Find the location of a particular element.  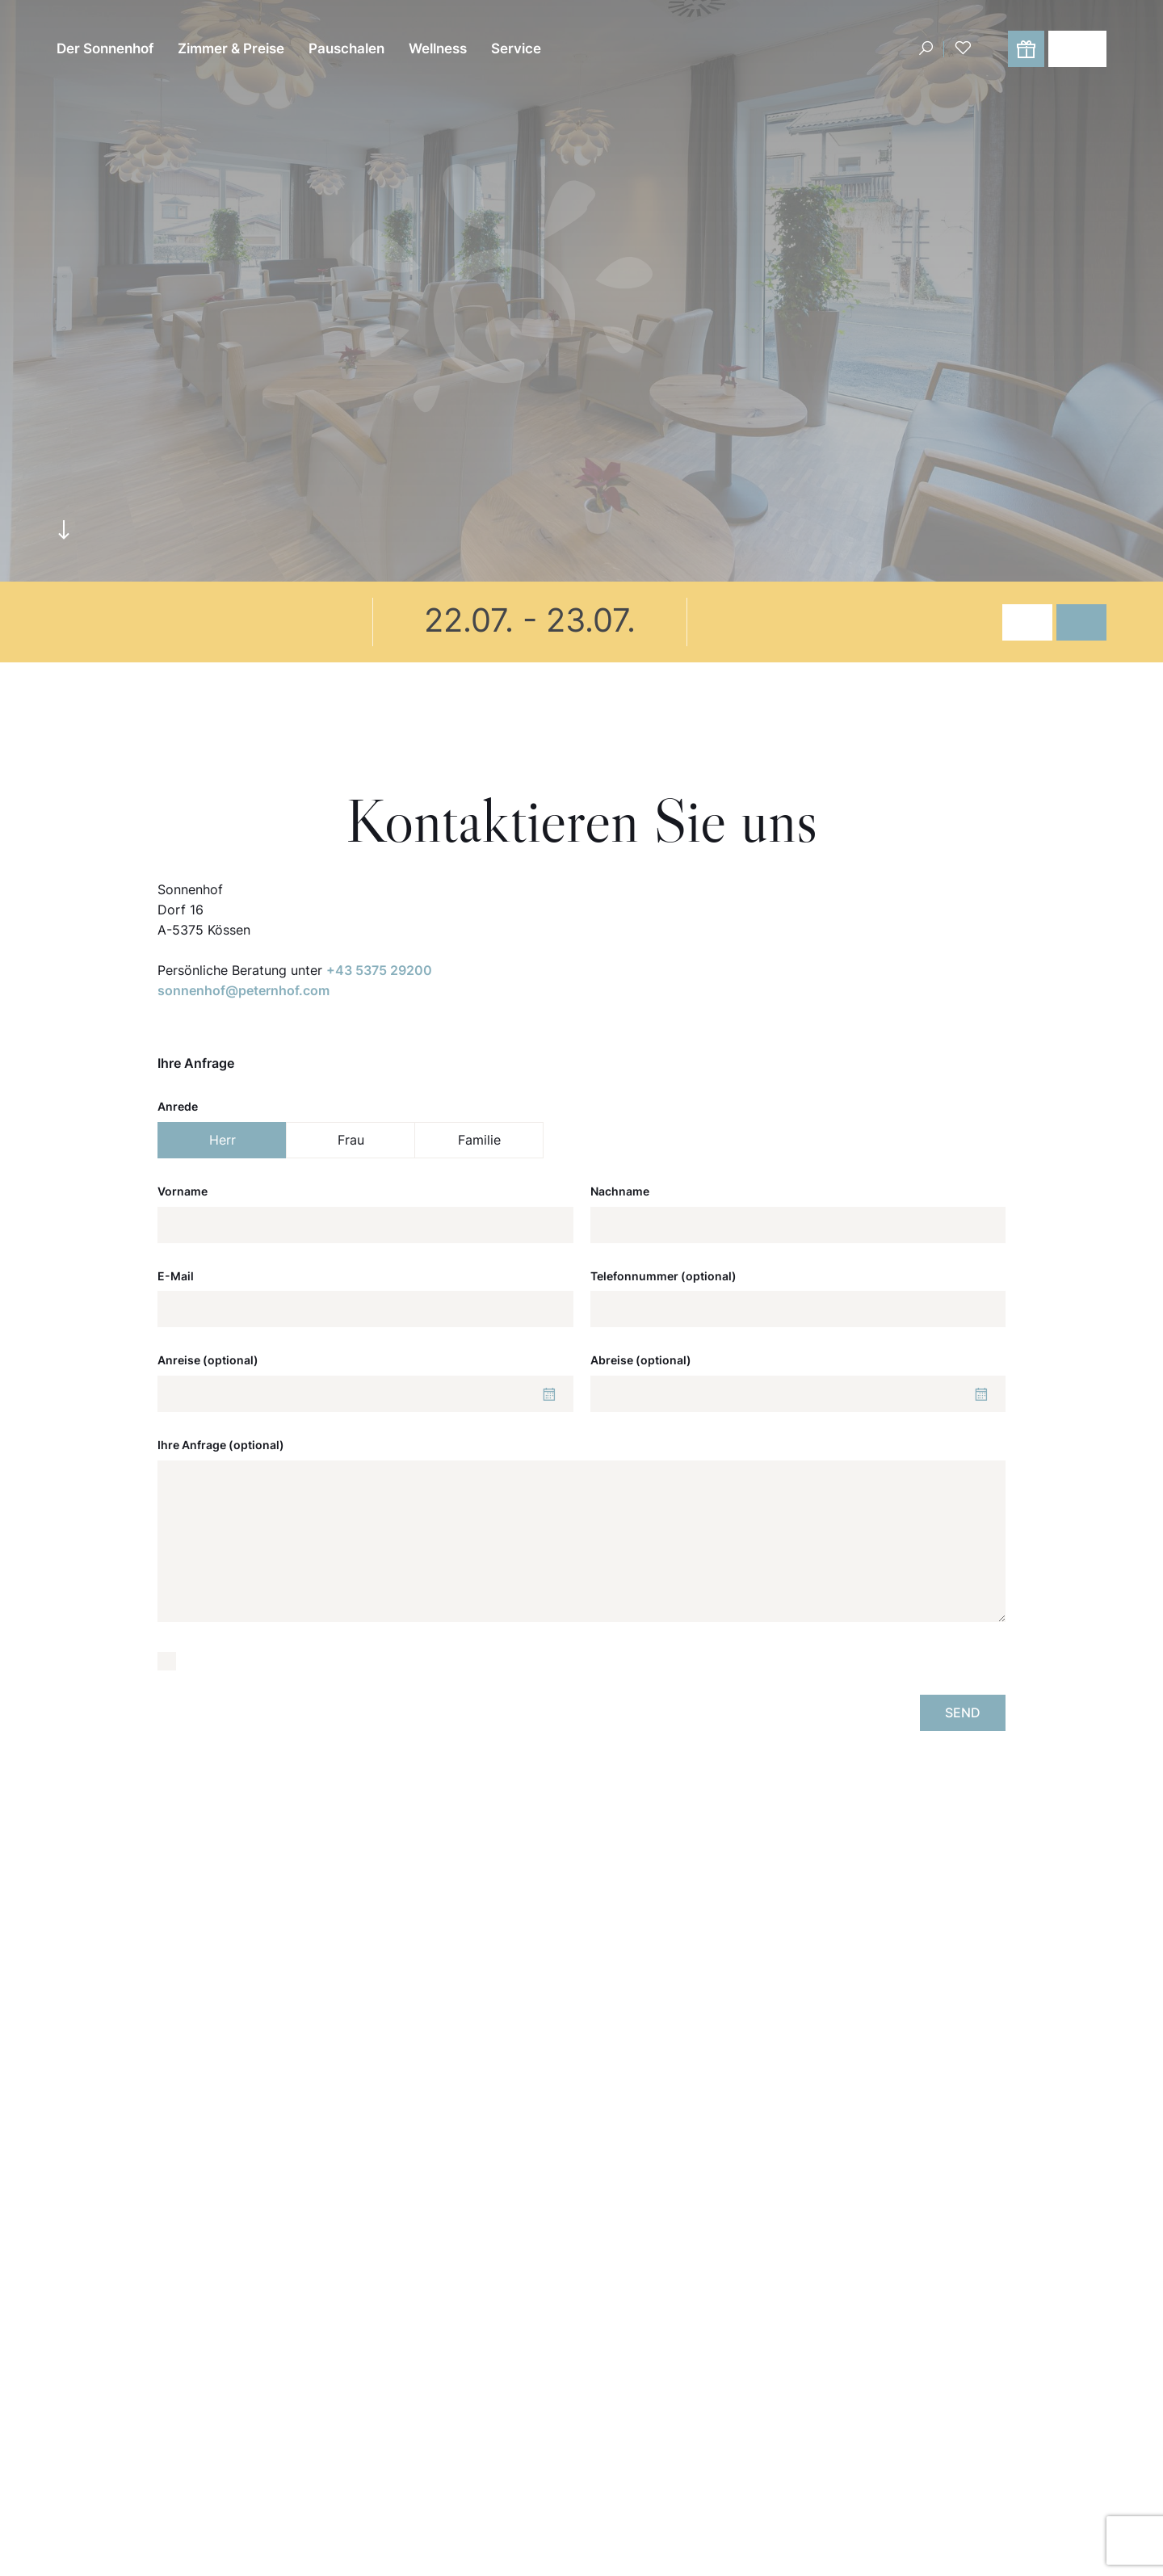

Frau is located at coordinates (351, 1140).